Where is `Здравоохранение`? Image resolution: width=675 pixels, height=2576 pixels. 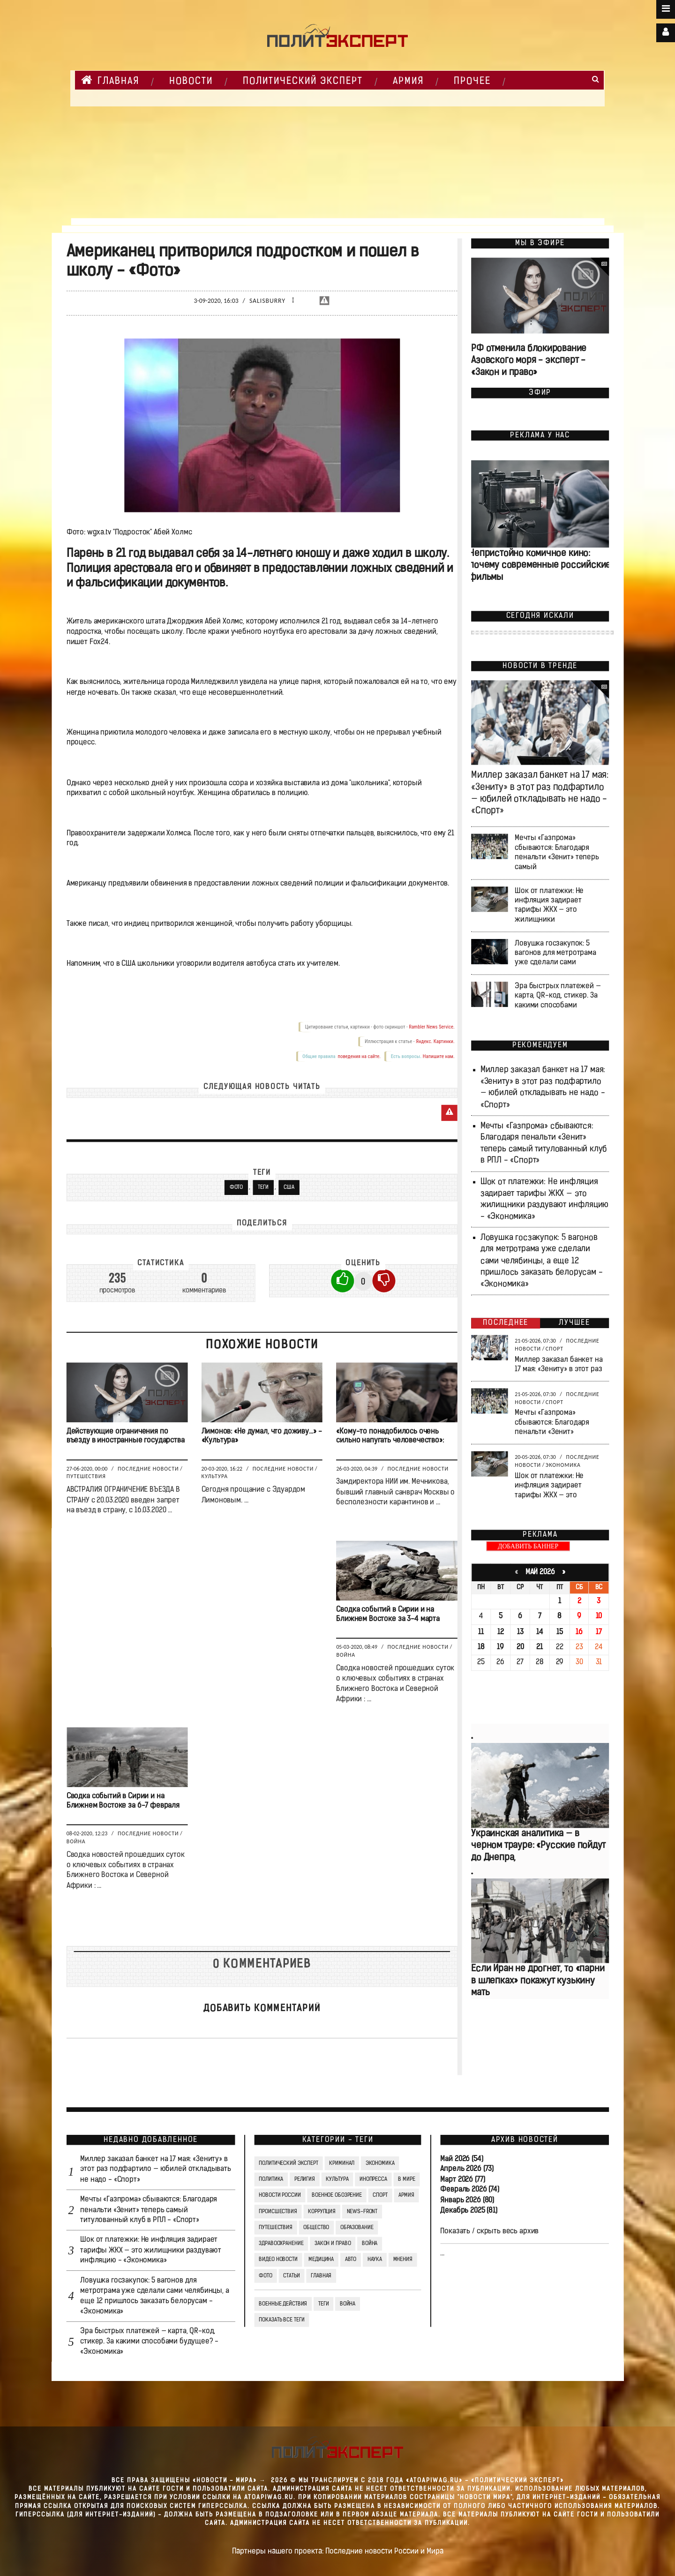
Здравоохранение is located at coordinates (281, 2243).